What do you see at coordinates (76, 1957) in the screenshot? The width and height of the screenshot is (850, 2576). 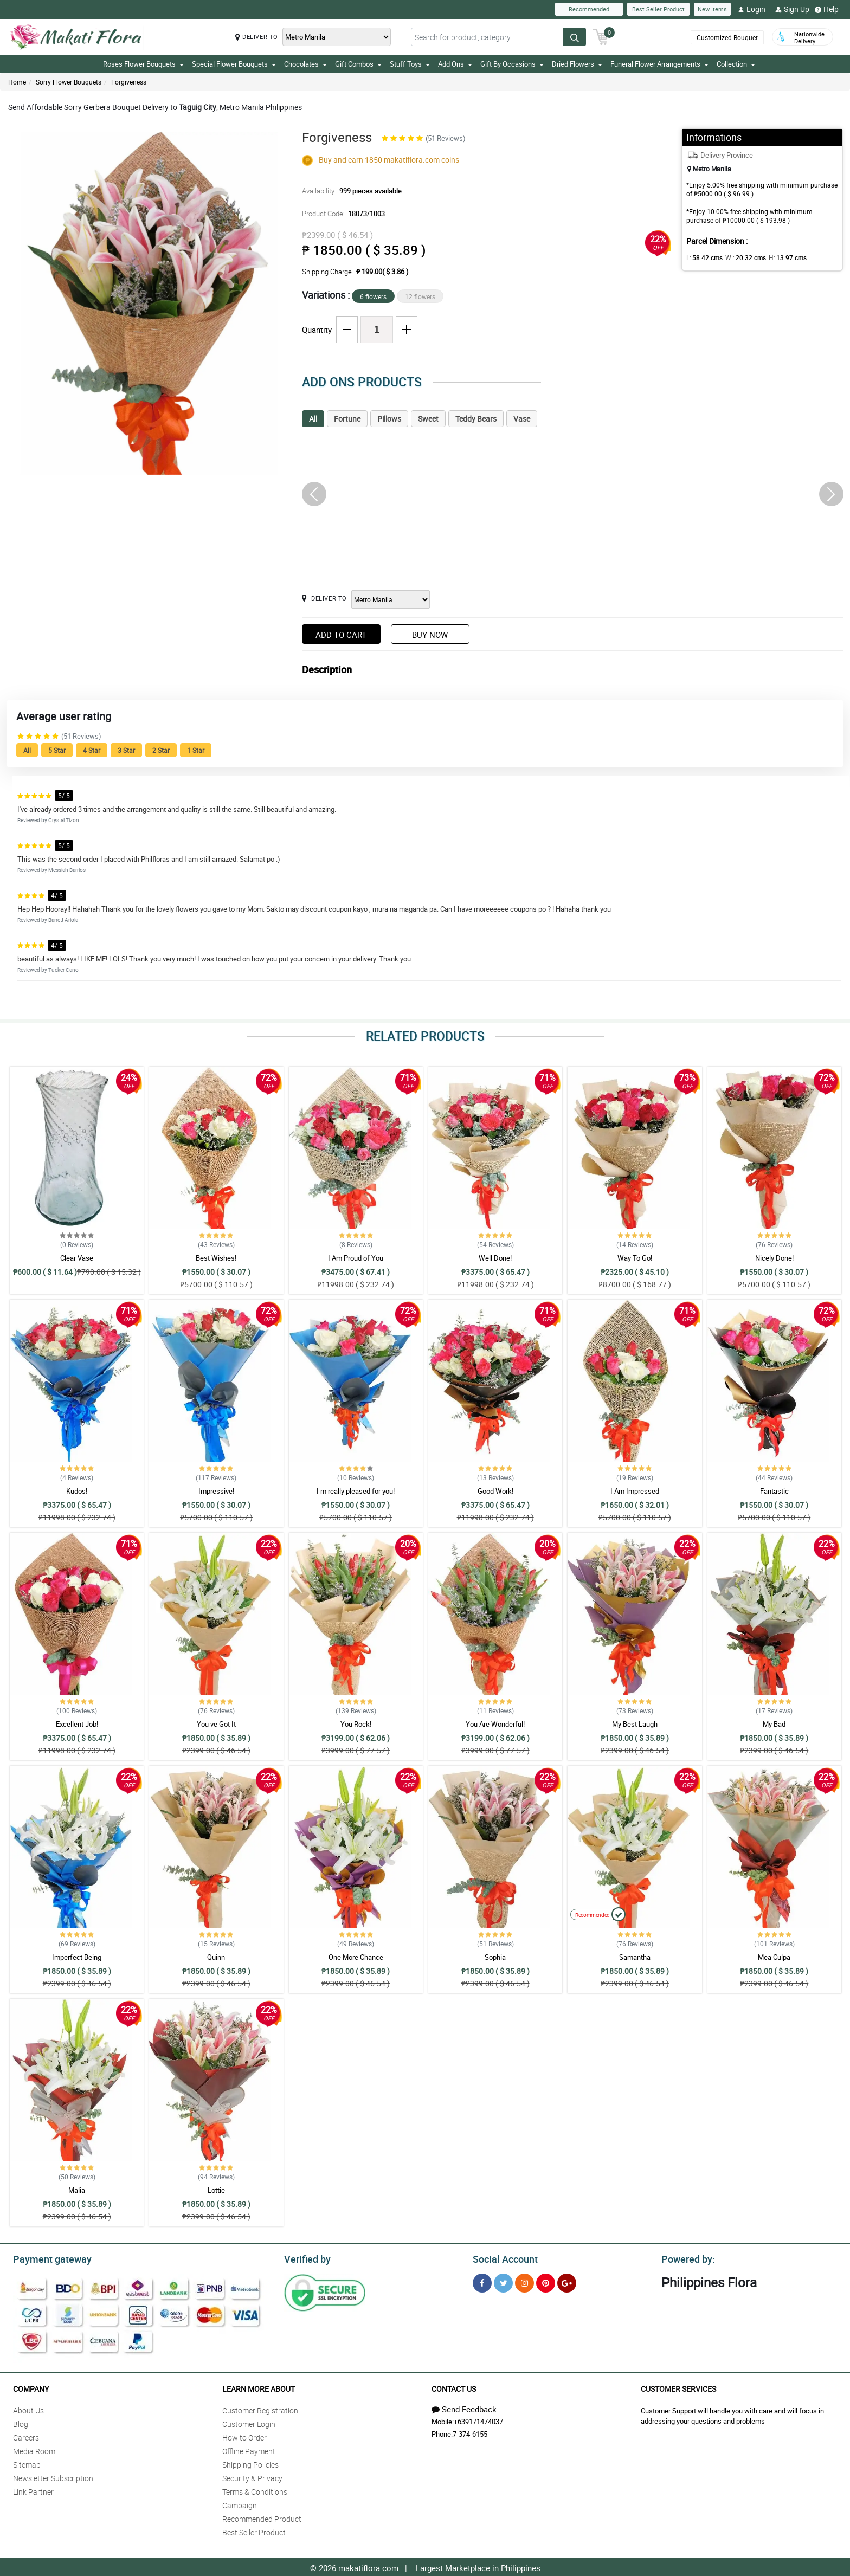 I see `Imperfect Being` at bounding box center [76, 1957].